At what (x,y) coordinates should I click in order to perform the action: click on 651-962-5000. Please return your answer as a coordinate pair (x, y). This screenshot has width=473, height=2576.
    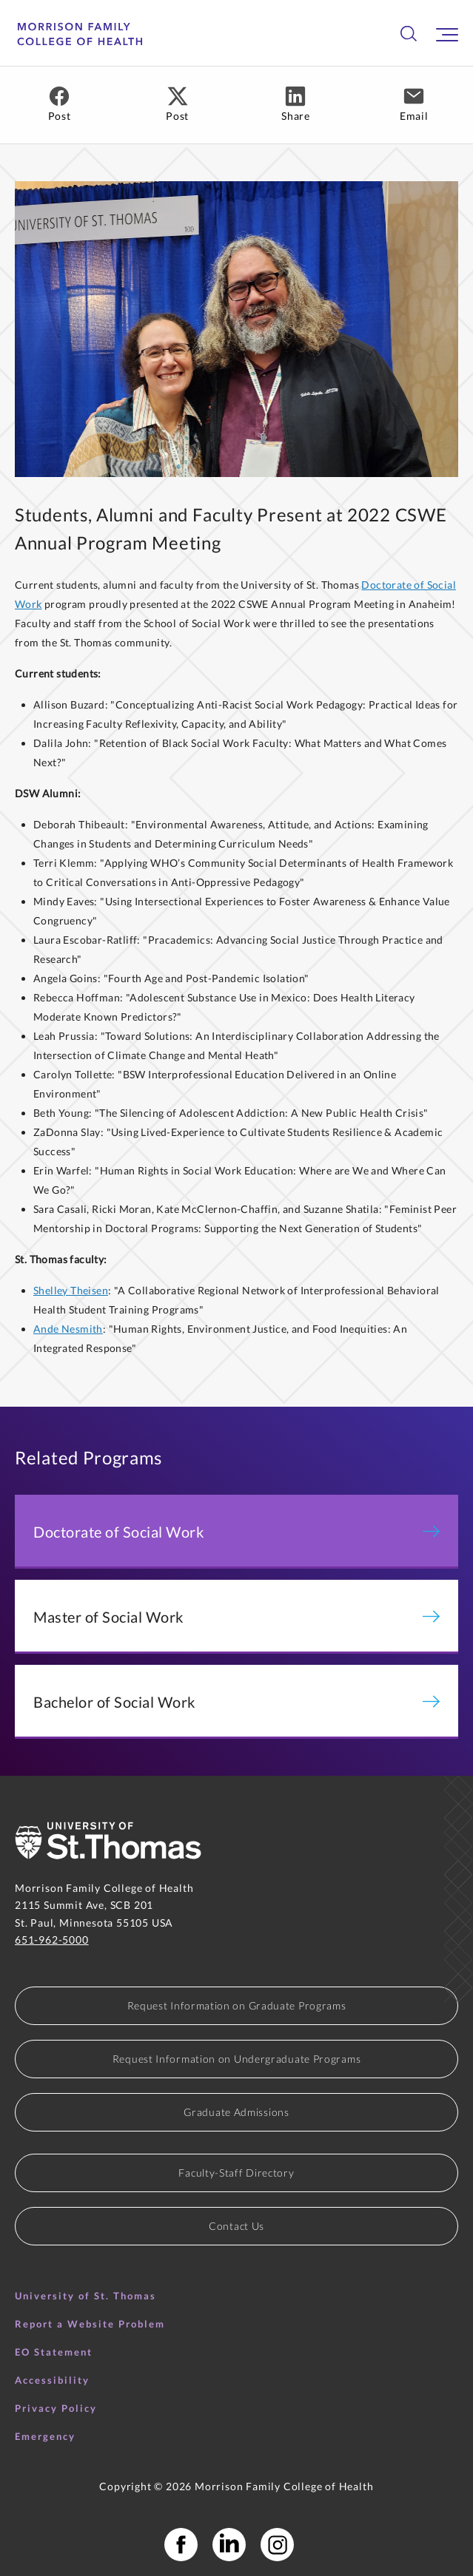
    Looking at the image, I should click on (52, 1939).